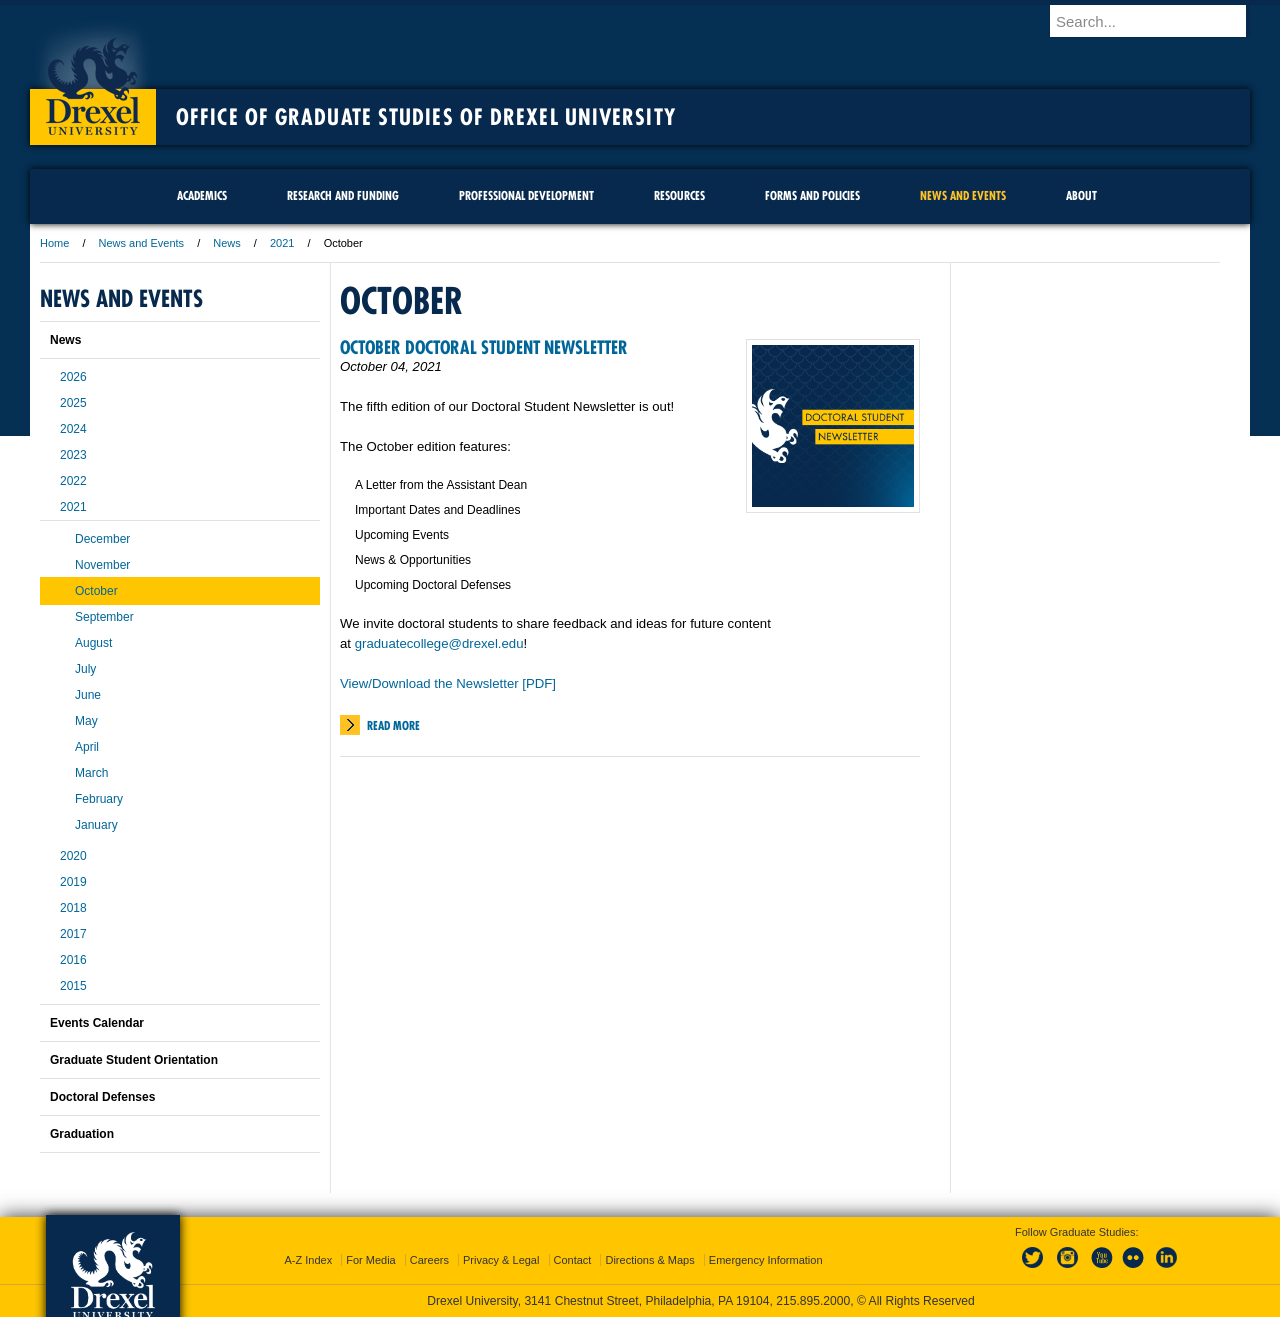 The width and height of the screenshot is (1280, 1317). Describe the element at coordinates (371, 1260) in the screenshot. I see `For Media` at that location.